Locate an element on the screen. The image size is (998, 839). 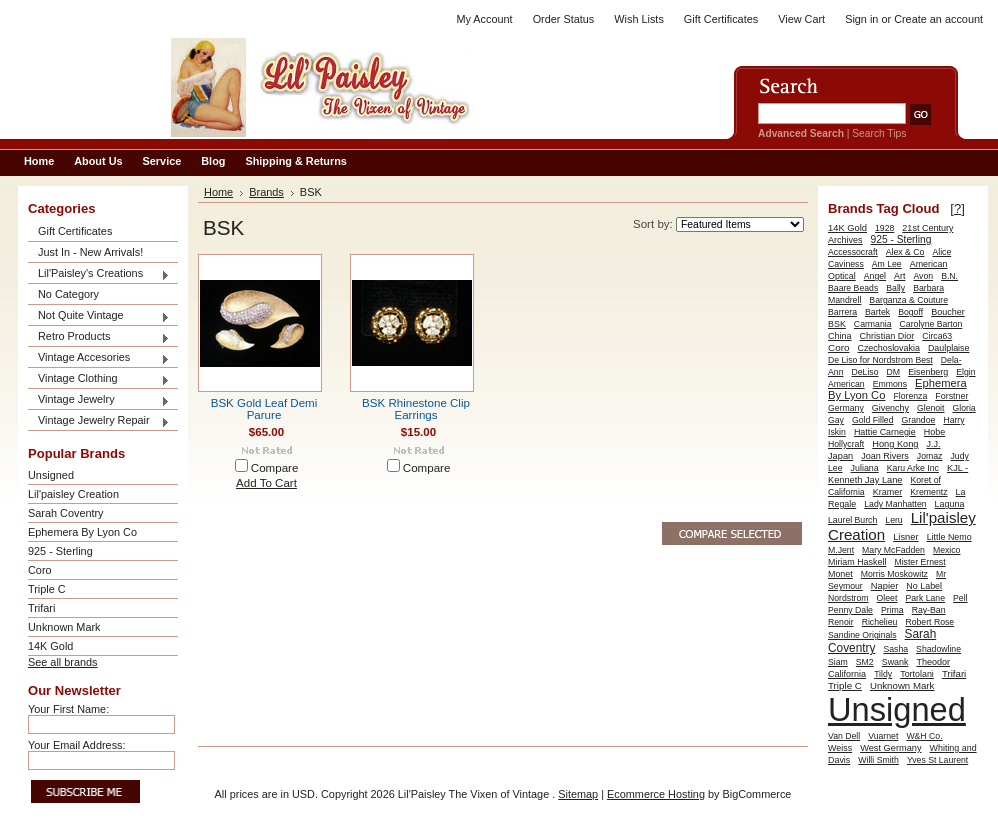
Bartek is located at coordinates (877, 312).